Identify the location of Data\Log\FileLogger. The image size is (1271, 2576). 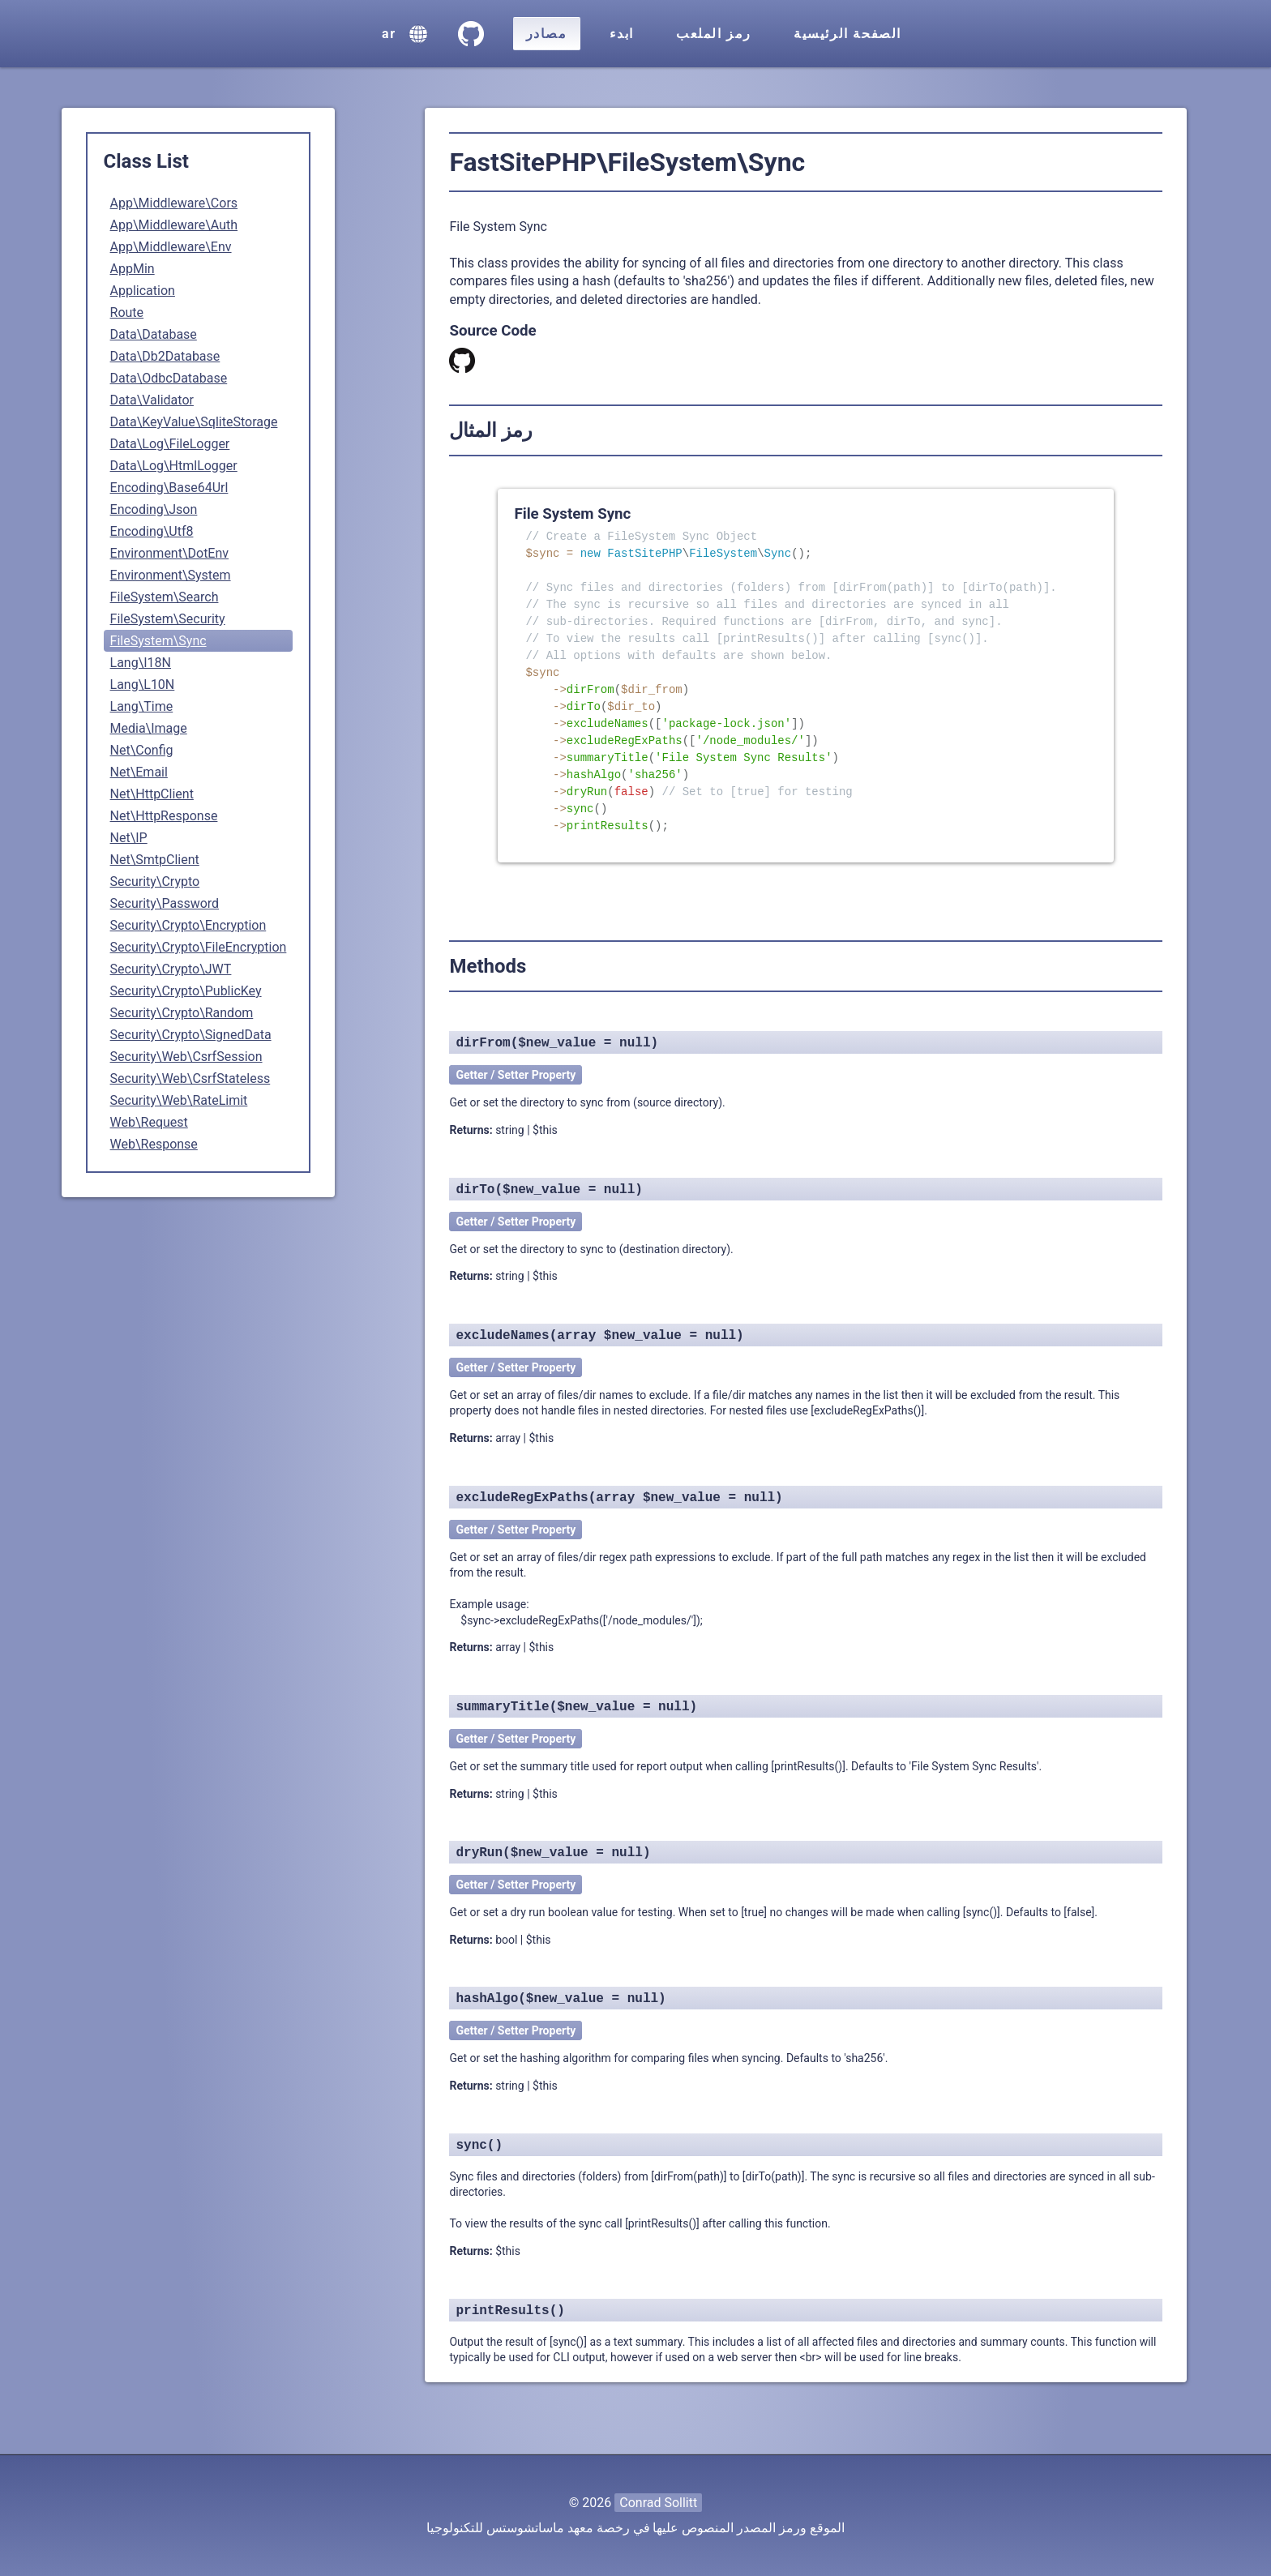
(170, 443).